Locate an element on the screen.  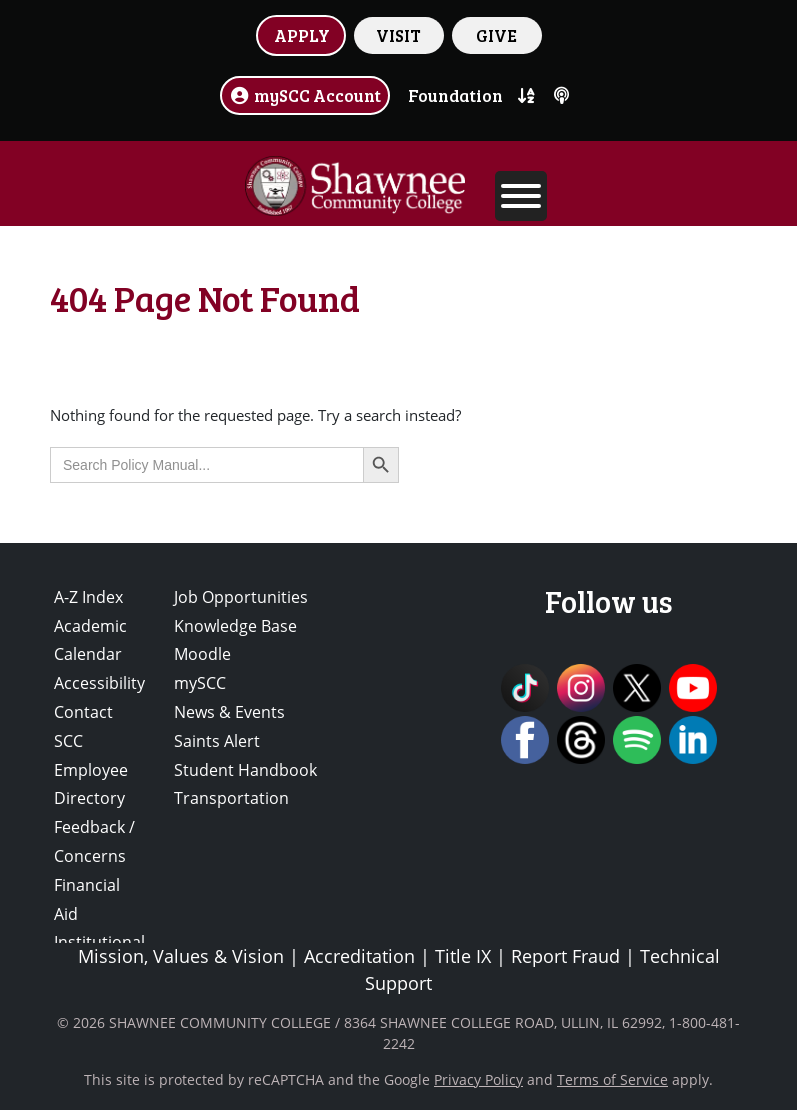
Report Fraud is located at coordinates (565, 956).